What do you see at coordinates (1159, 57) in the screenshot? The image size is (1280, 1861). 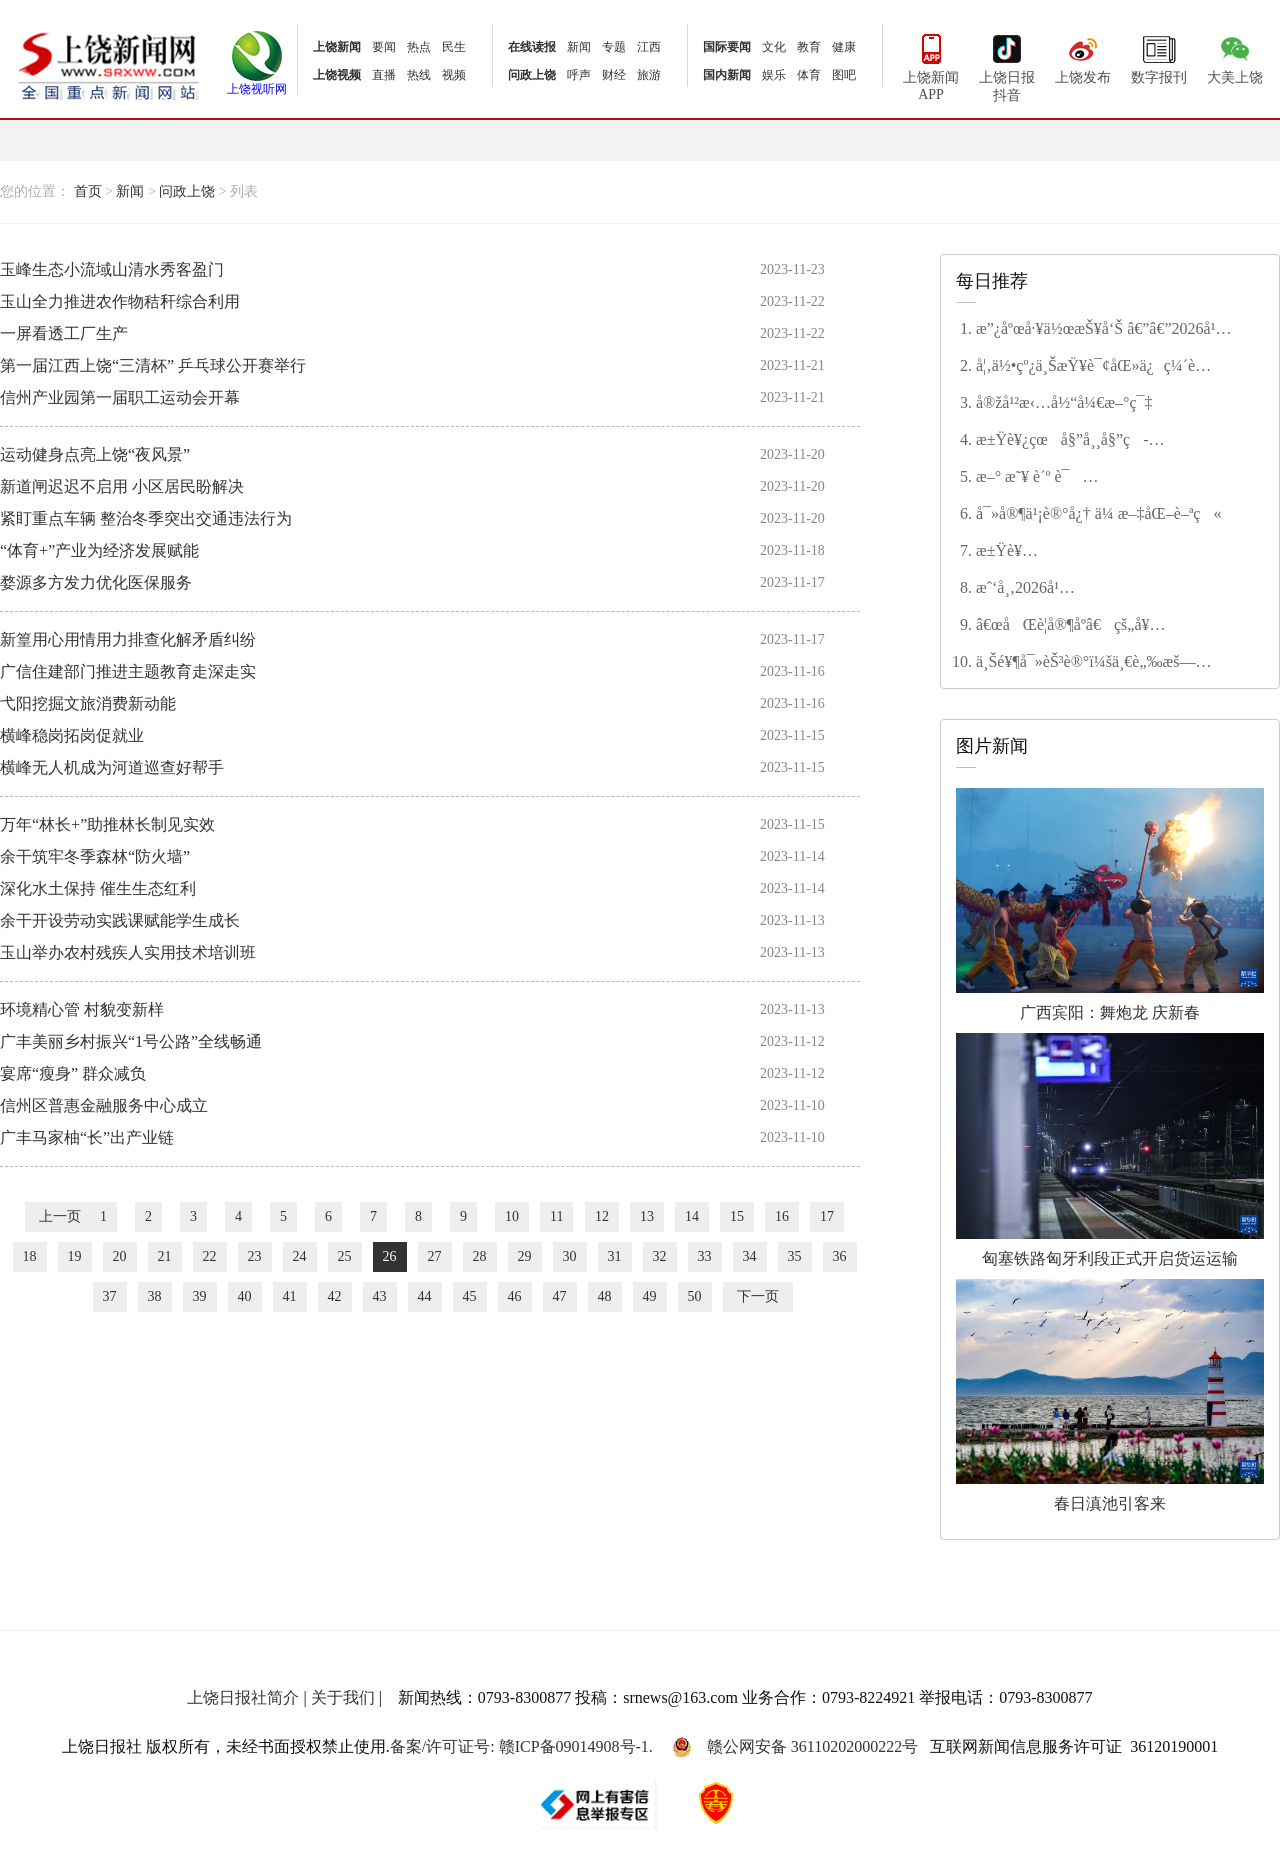 I see `数字报刊` at bounding box center [1159, 57].